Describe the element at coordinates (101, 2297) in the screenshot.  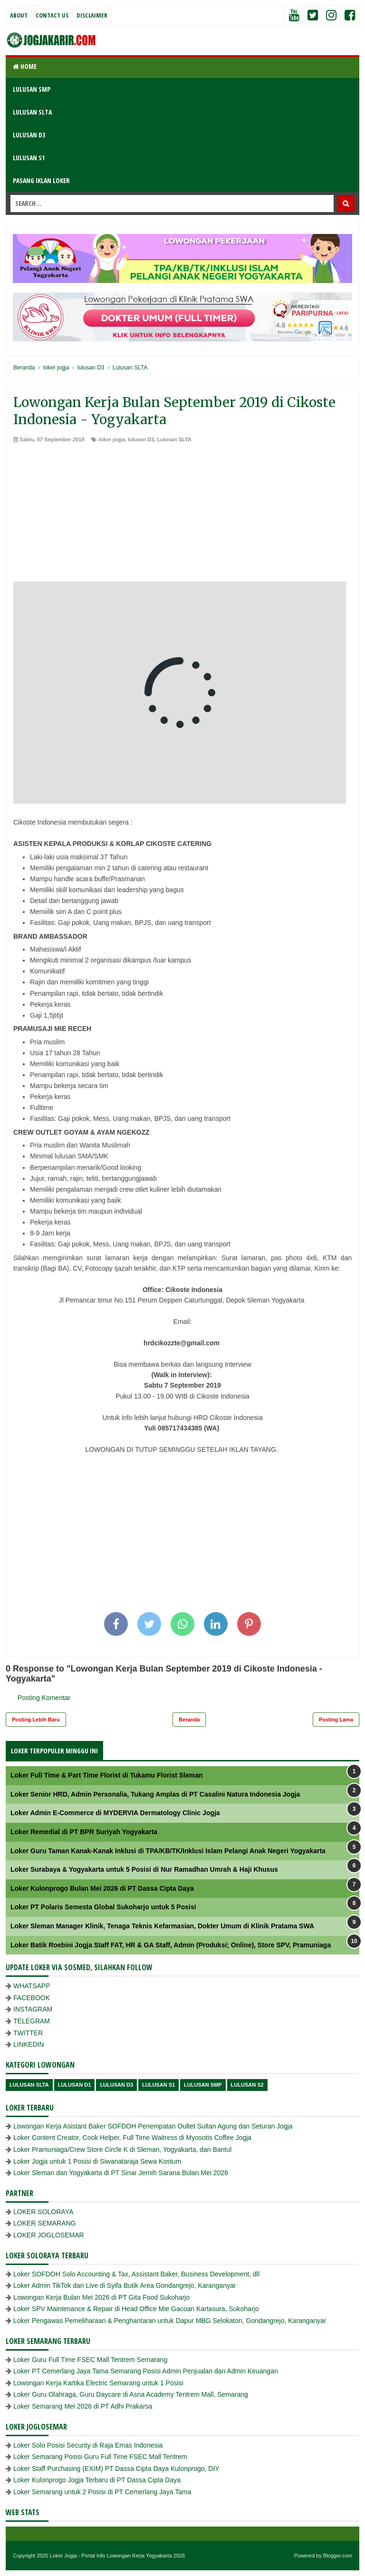
I see `Lowongan Kerja Bulan Mei 2026 di PT Gita Food Sukoharjo` at that location.